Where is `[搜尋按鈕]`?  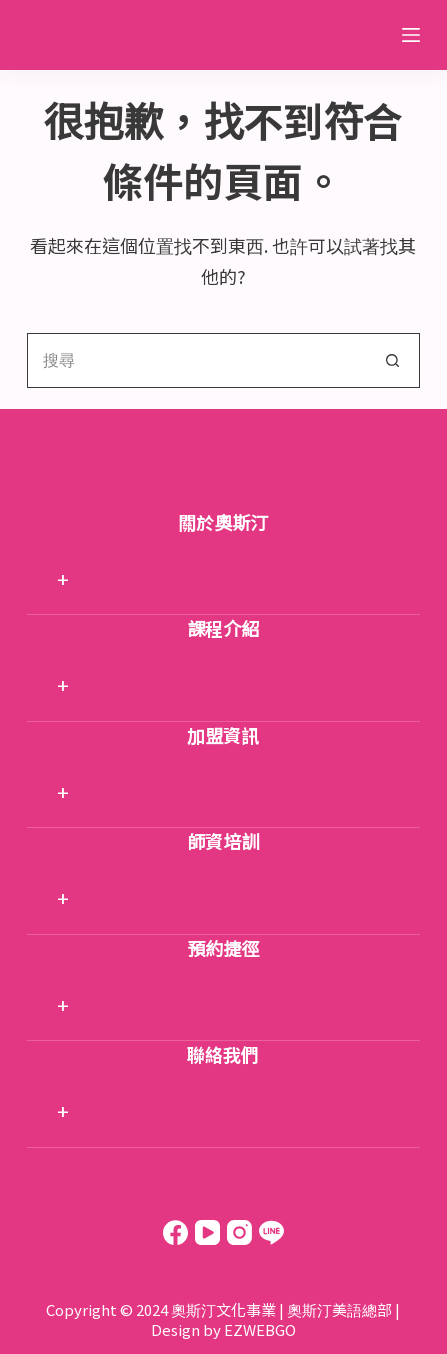
[搜尋按鈕] is located at coordinates (392, 360).